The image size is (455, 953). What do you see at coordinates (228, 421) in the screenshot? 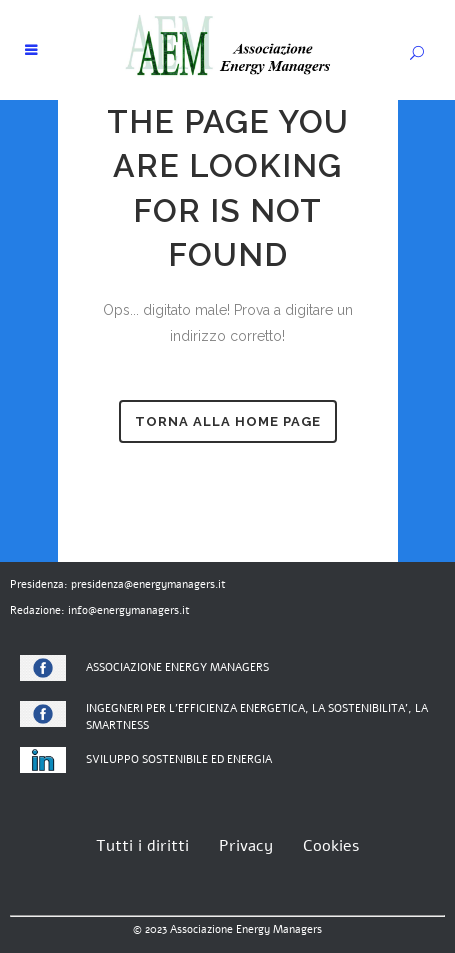
I see `torna alla home page` at bounding box center [228, 421].